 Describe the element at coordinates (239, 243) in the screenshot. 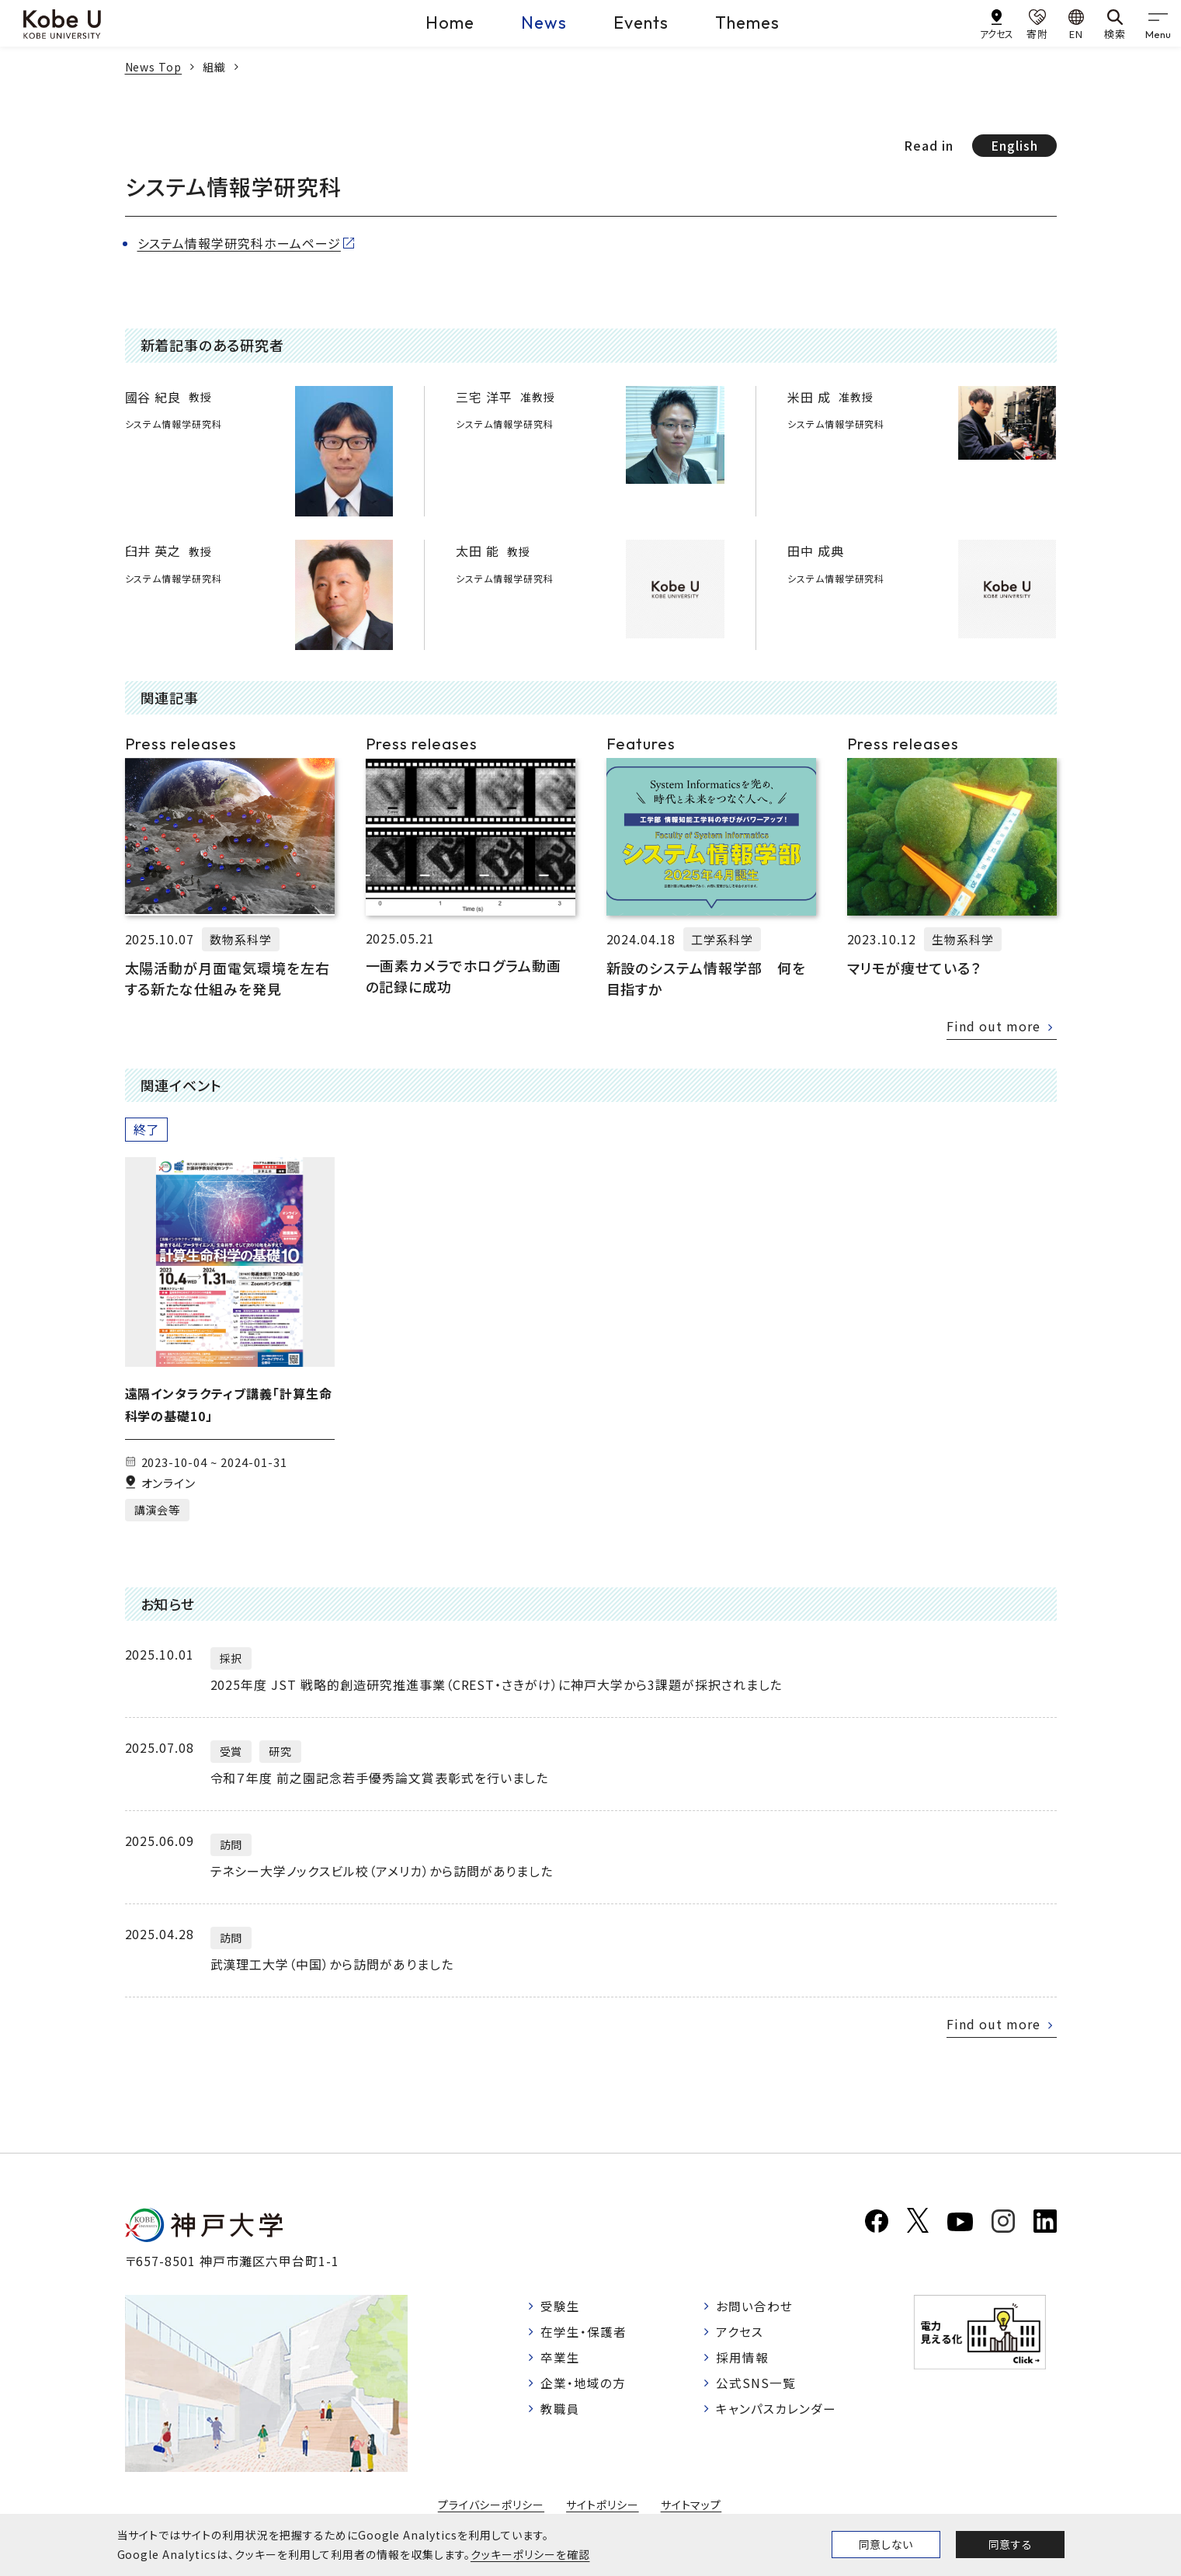

I see `システム情報学研究科ホームページ` at that location.